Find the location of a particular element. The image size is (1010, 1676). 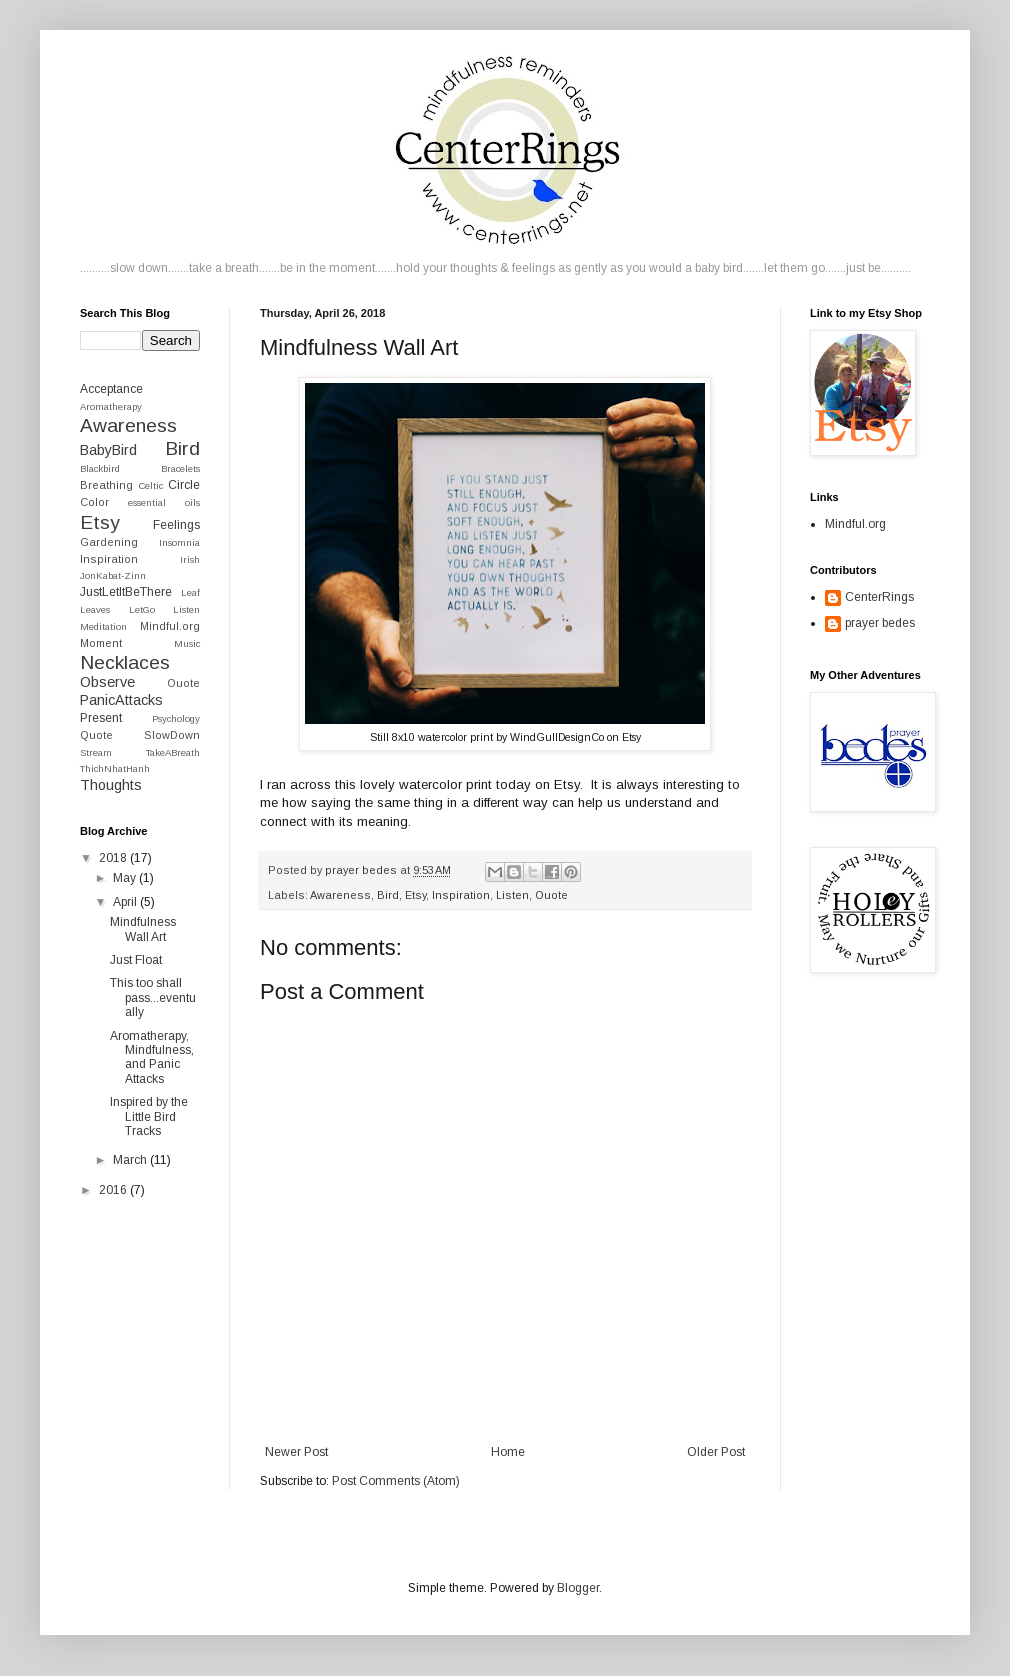

Leaf is located at coordinates (190, 592).